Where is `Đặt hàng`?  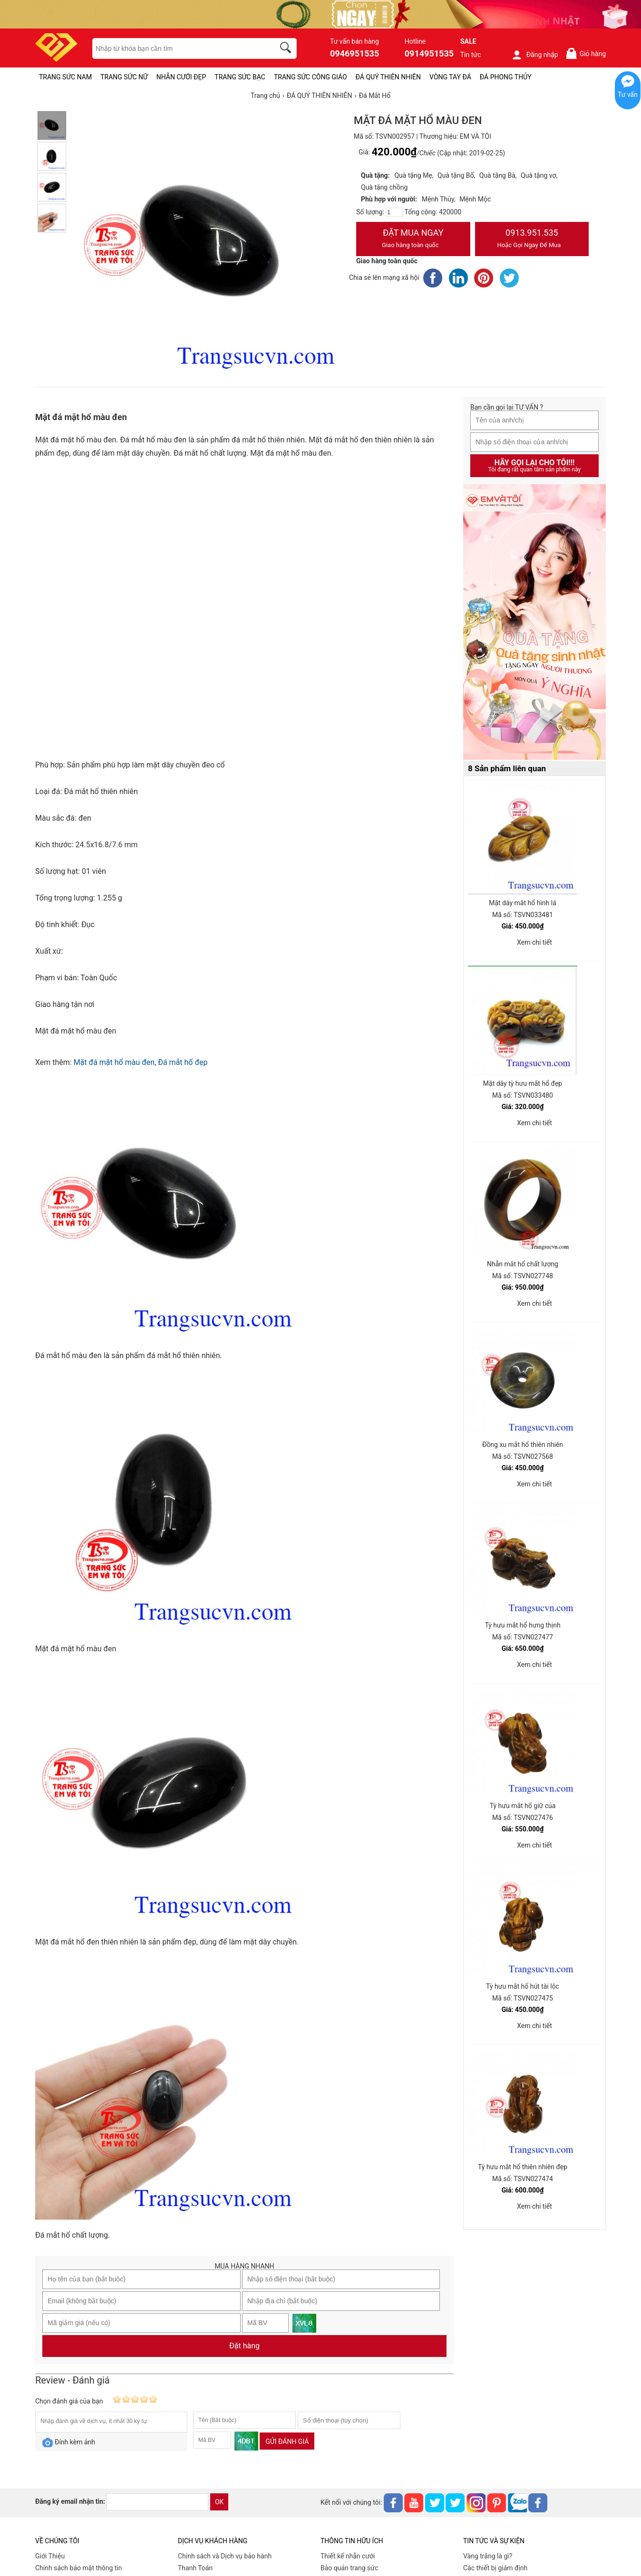
Đặt hàng is located at coordinates (244, 2345).